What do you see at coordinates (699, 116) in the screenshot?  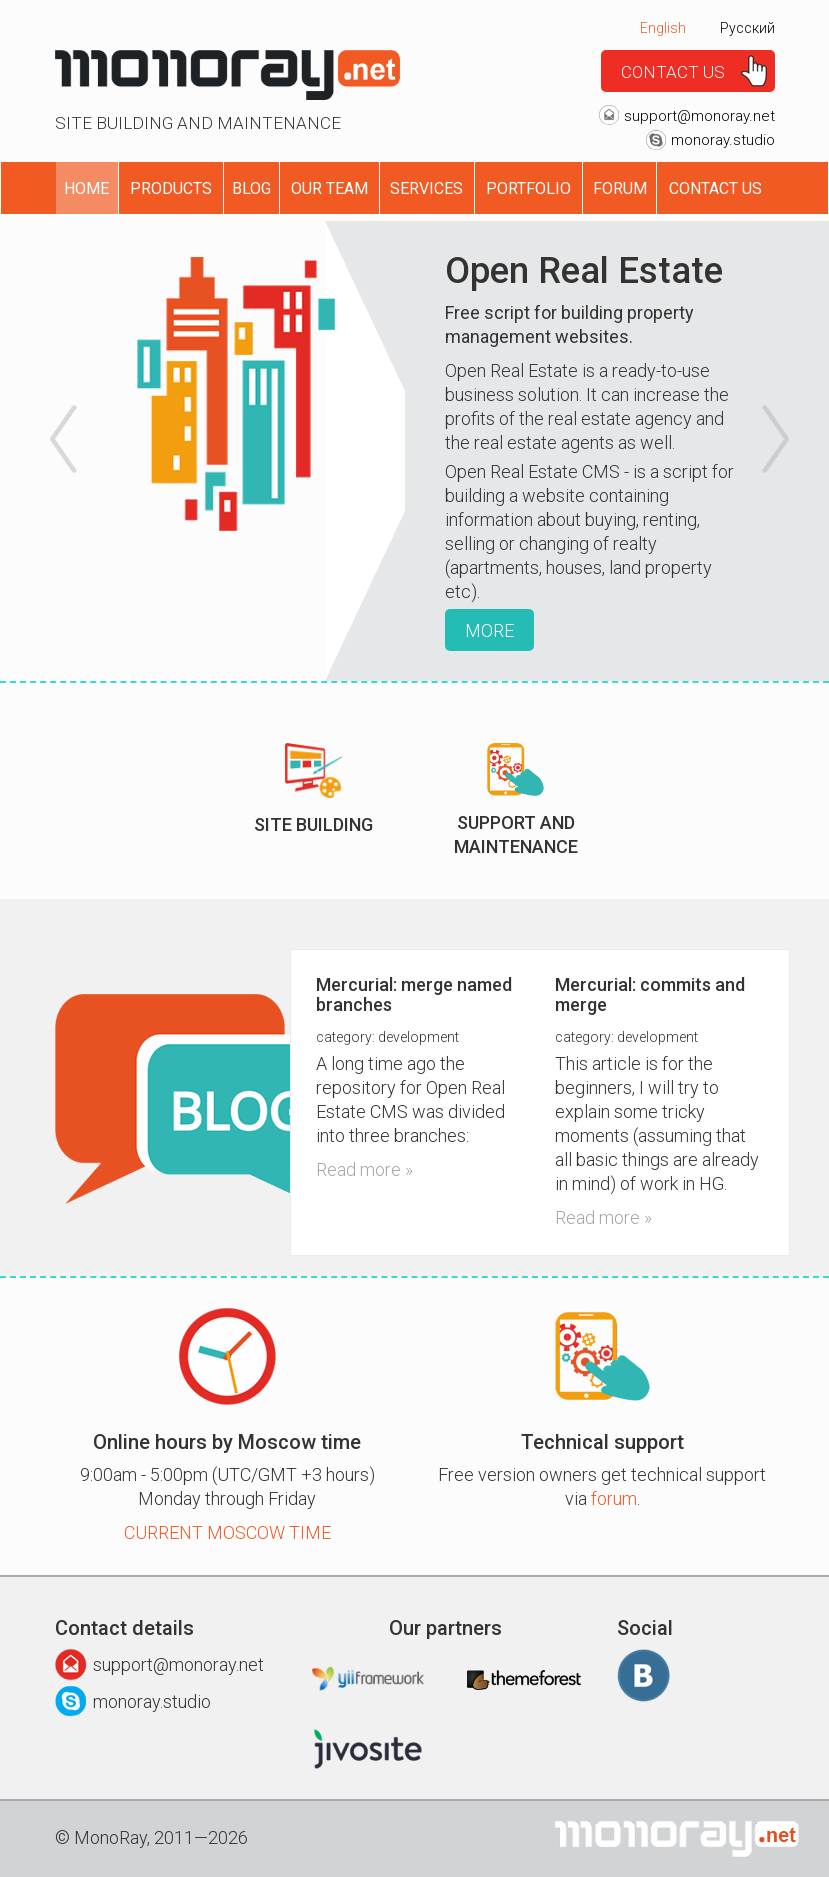 I see `support@monoray.net` at bounding box center [699, 116].